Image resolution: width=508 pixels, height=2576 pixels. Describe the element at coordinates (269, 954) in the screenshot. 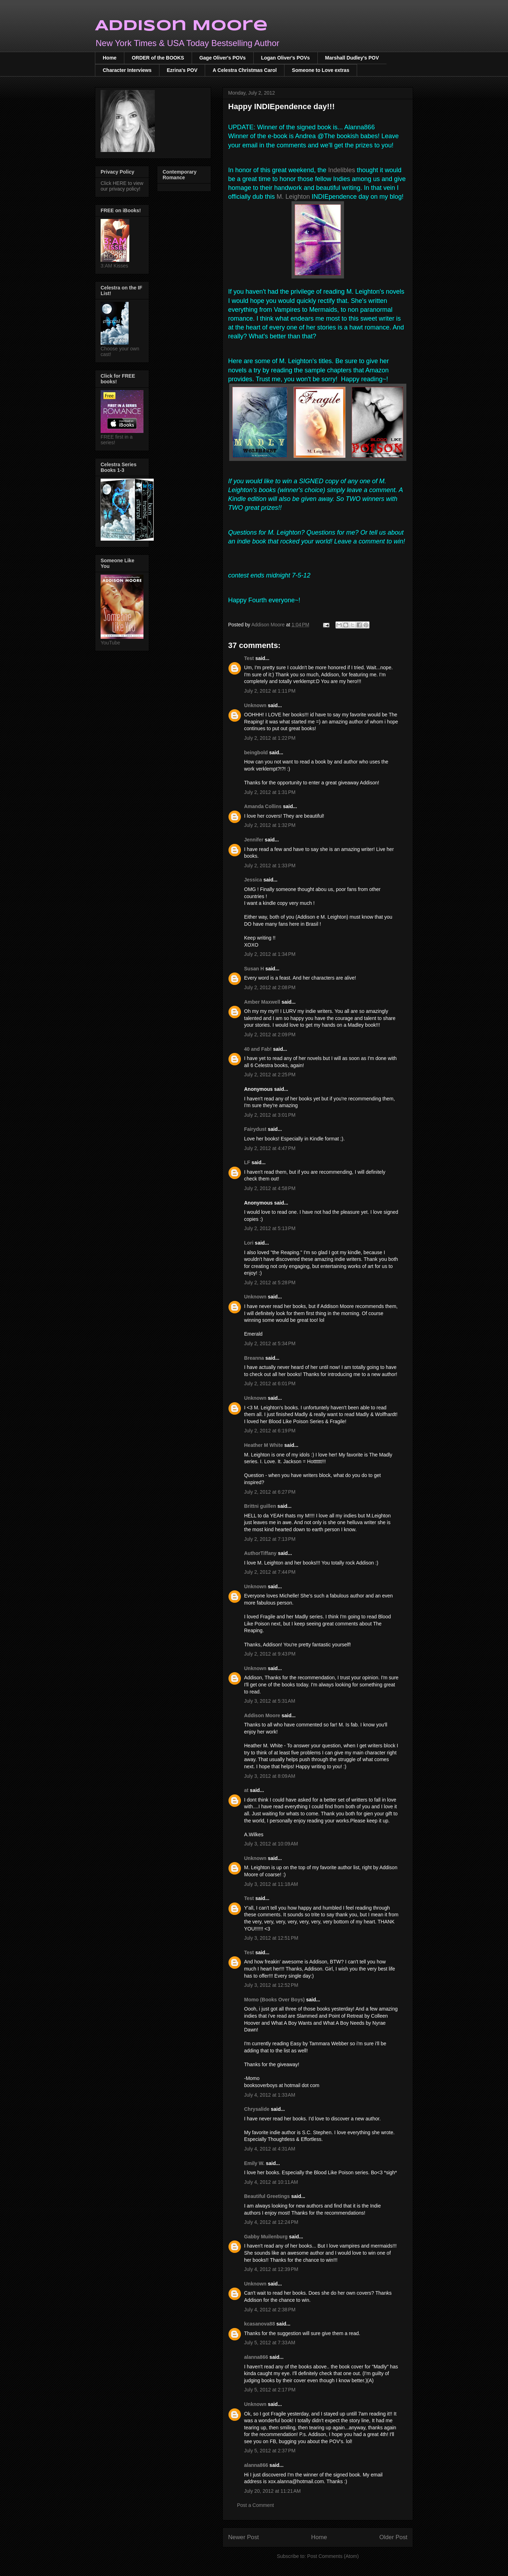

I see `July 2, 2012 at 1:34 PM` at that location.